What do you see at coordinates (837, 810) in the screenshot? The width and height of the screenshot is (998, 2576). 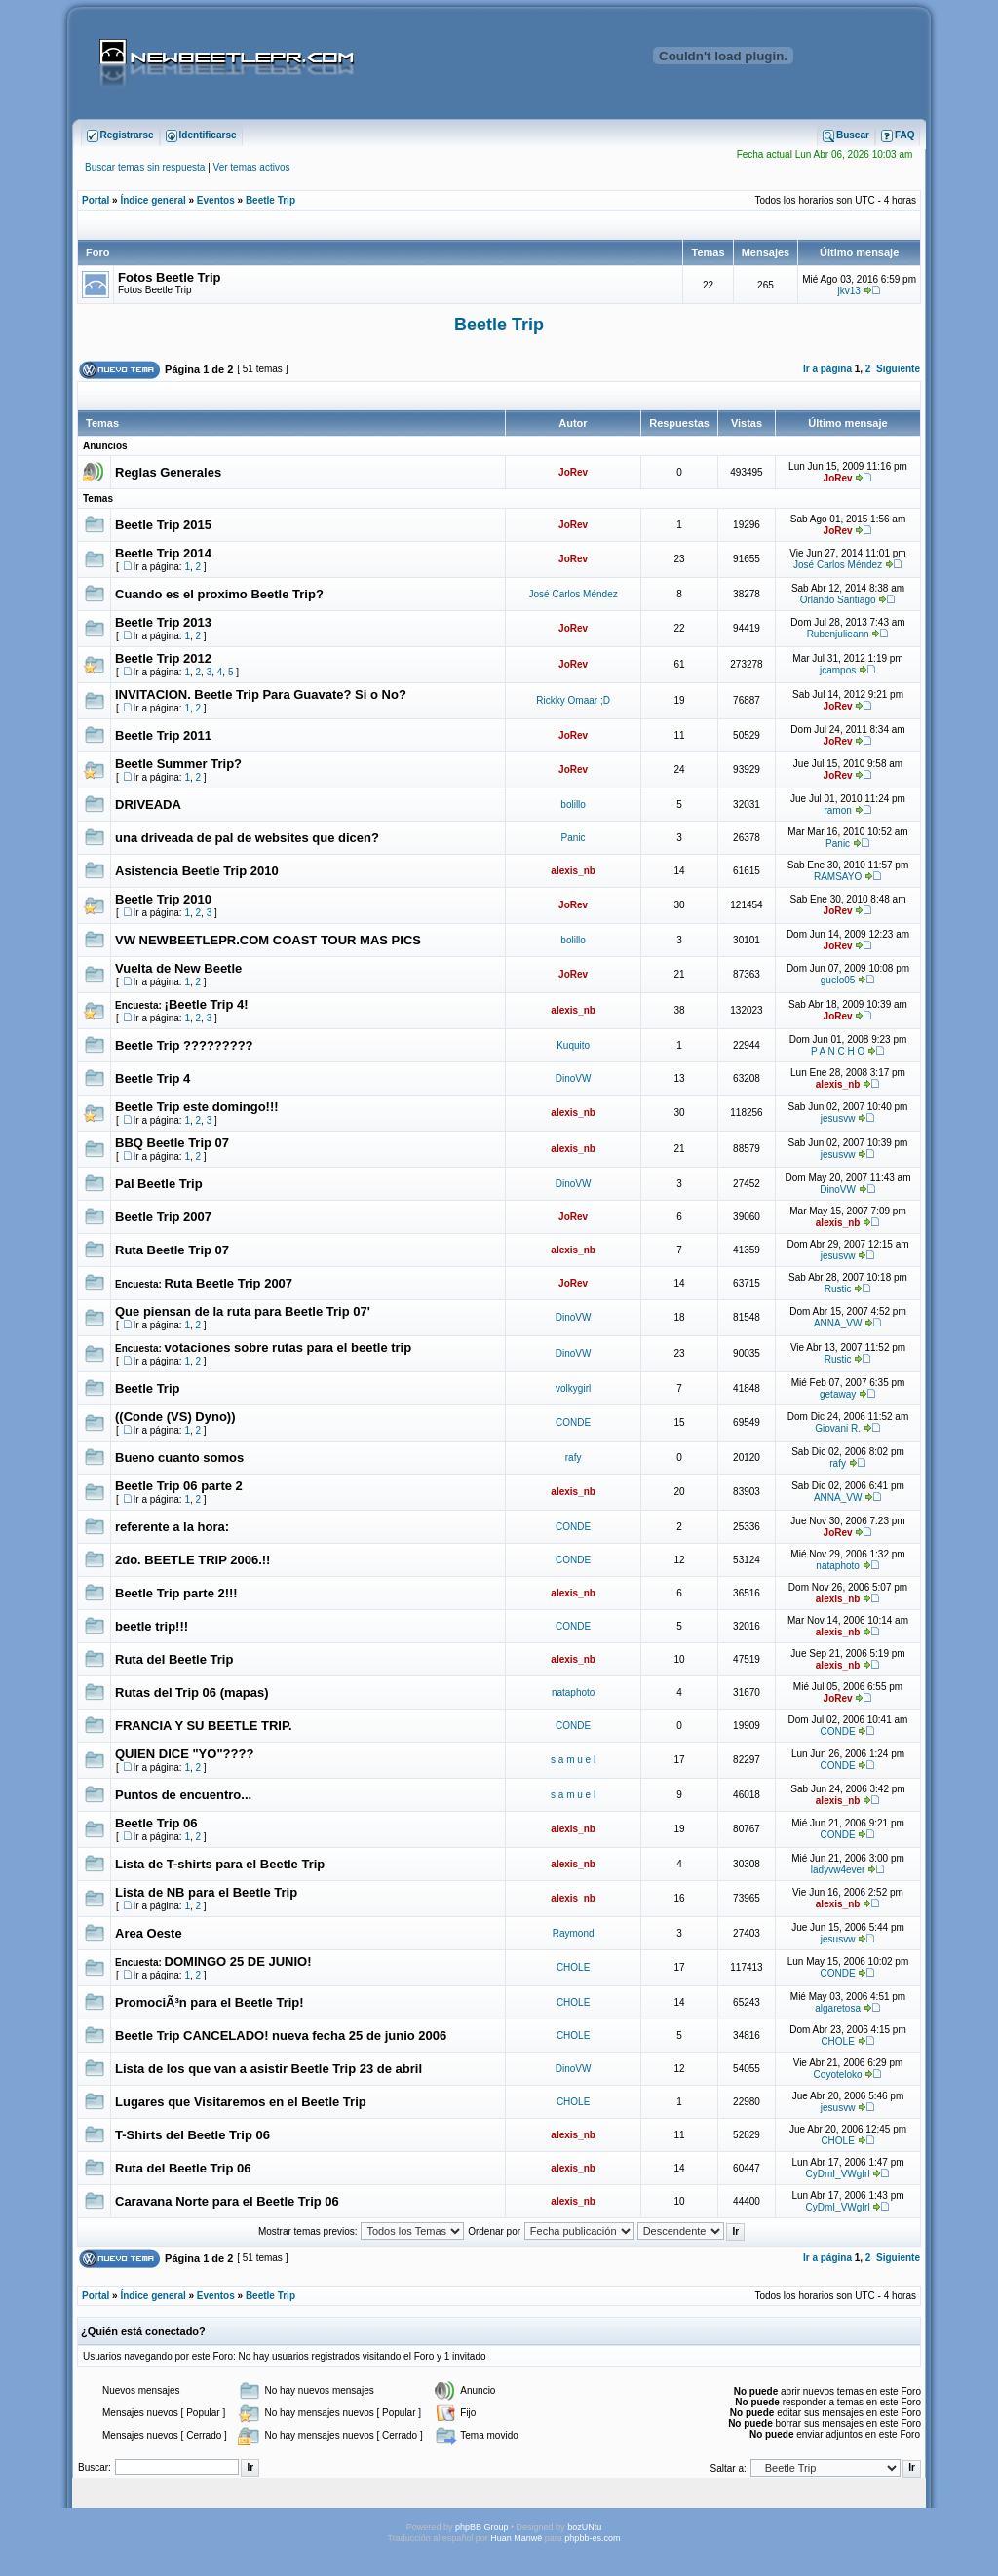 I see `ramon` at bounding box center [837, 810].